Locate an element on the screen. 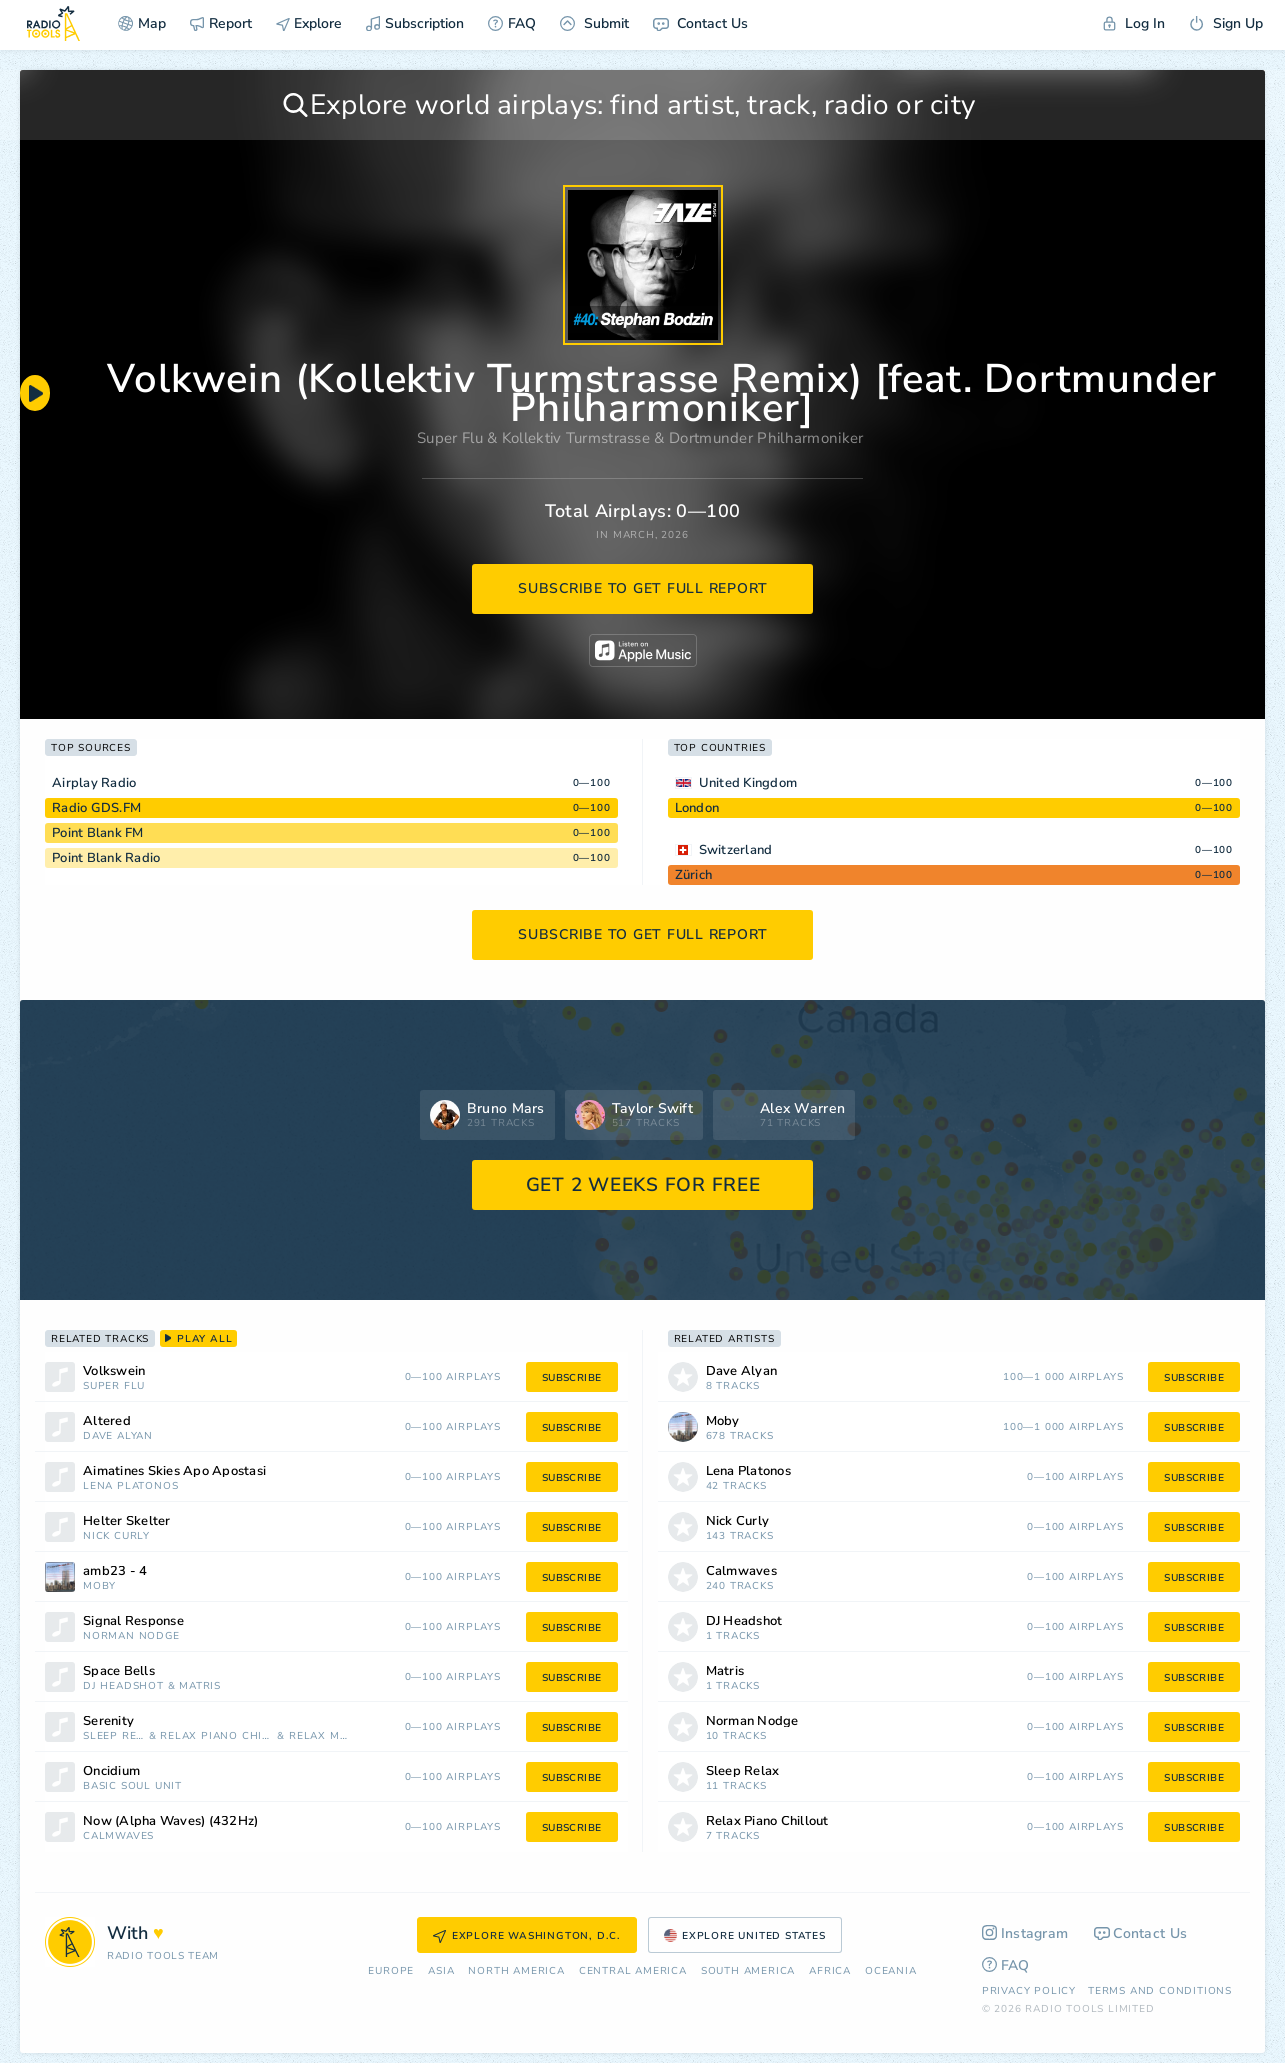 The height and width of the screenshot is (2063, 1285). Privacy Policy is located at coordinates (1029, 1991).